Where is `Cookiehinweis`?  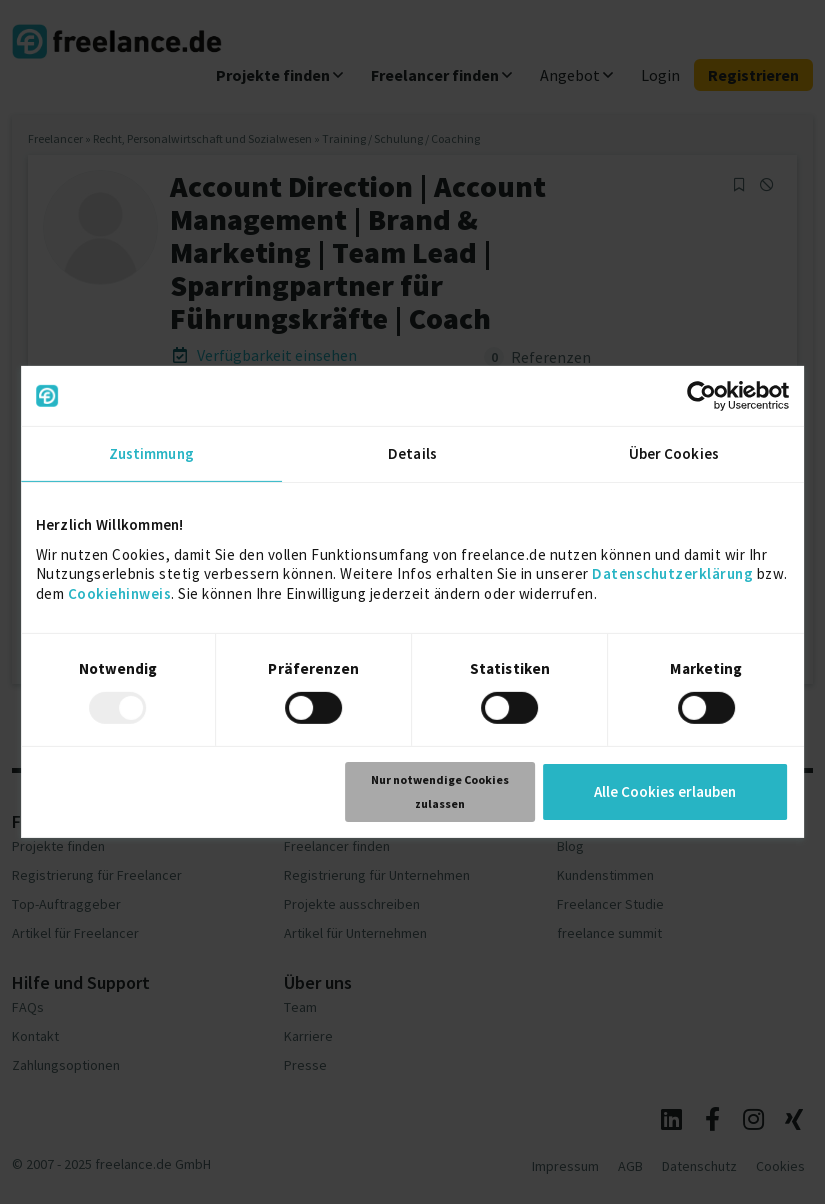 Cookiehinweis is located at coordinates (120, 592).